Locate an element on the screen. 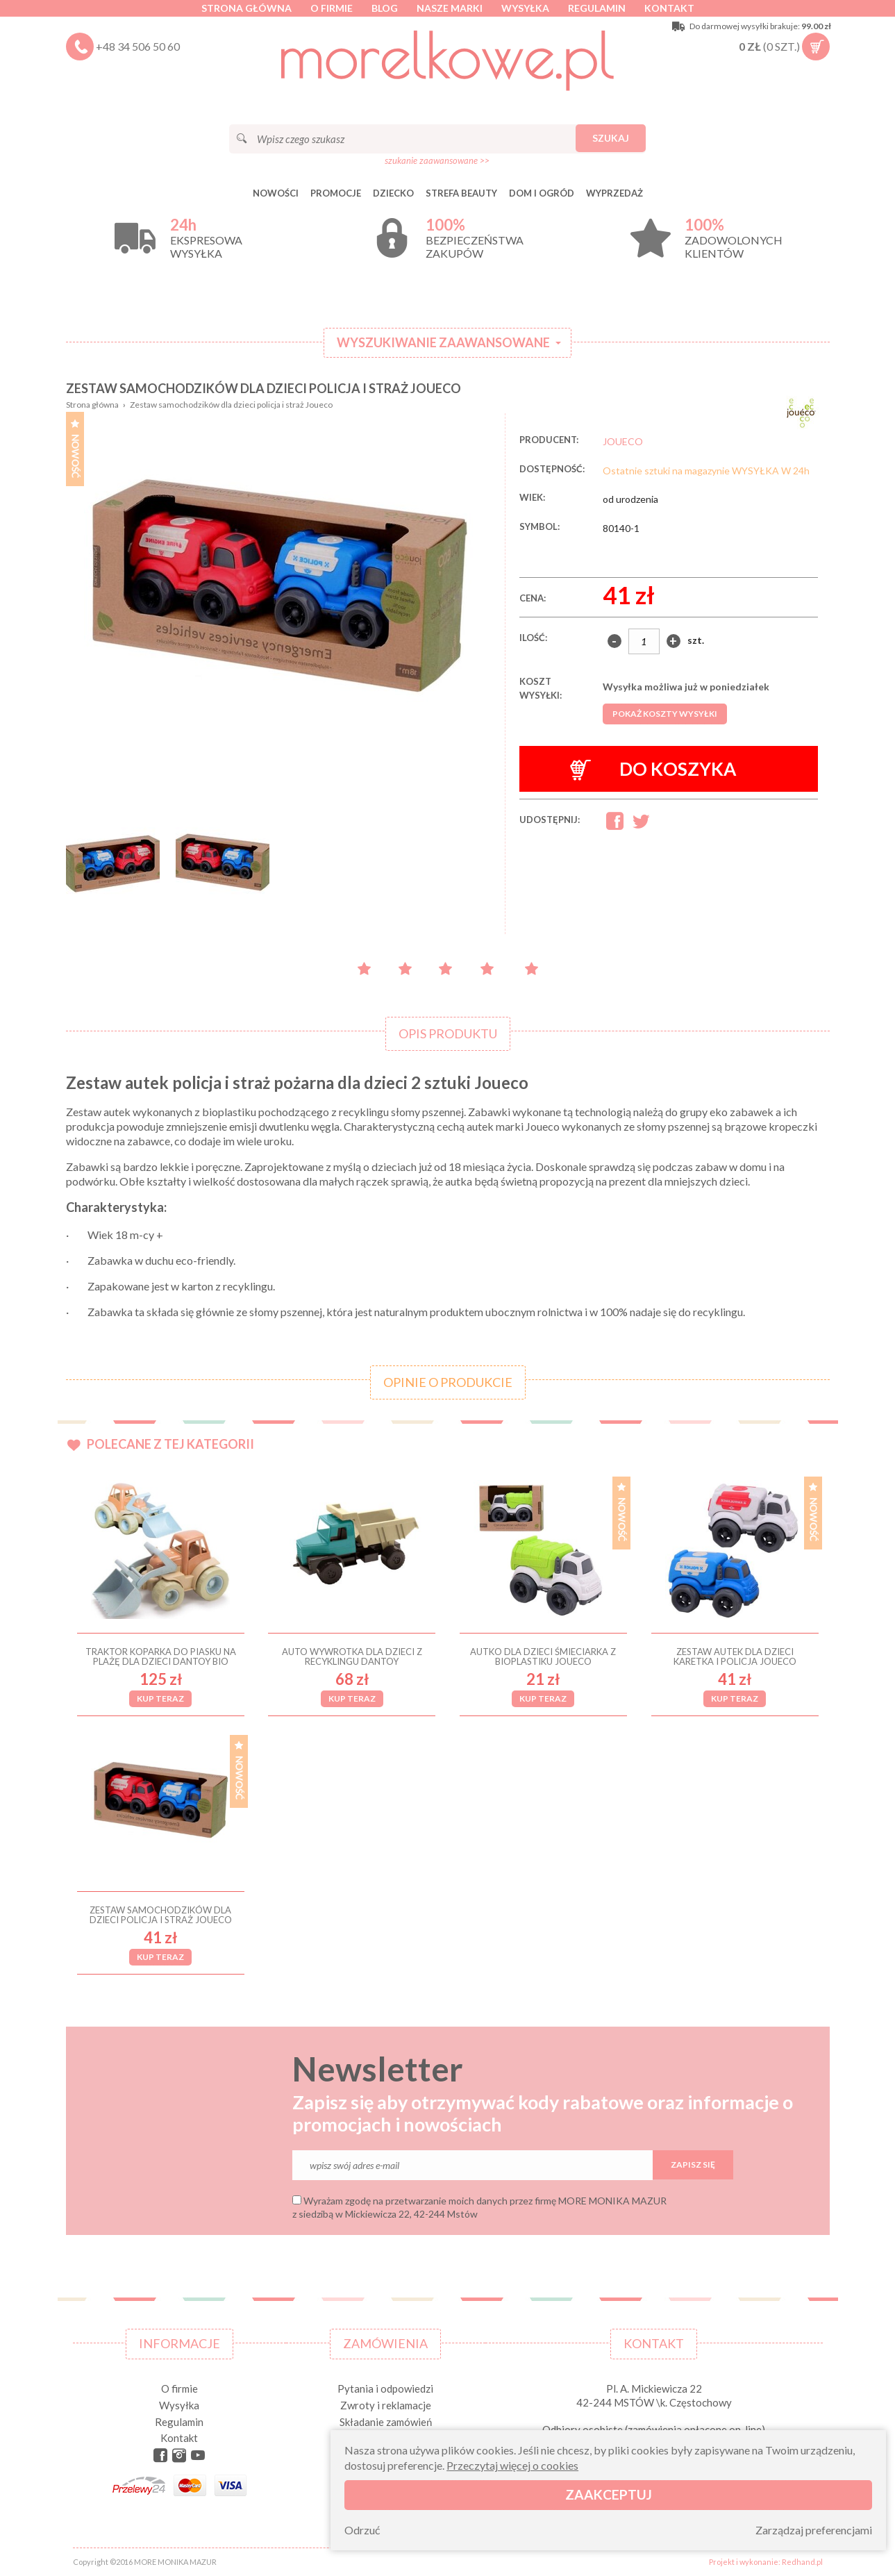  Kontakt is located at coordinates (669, 8).